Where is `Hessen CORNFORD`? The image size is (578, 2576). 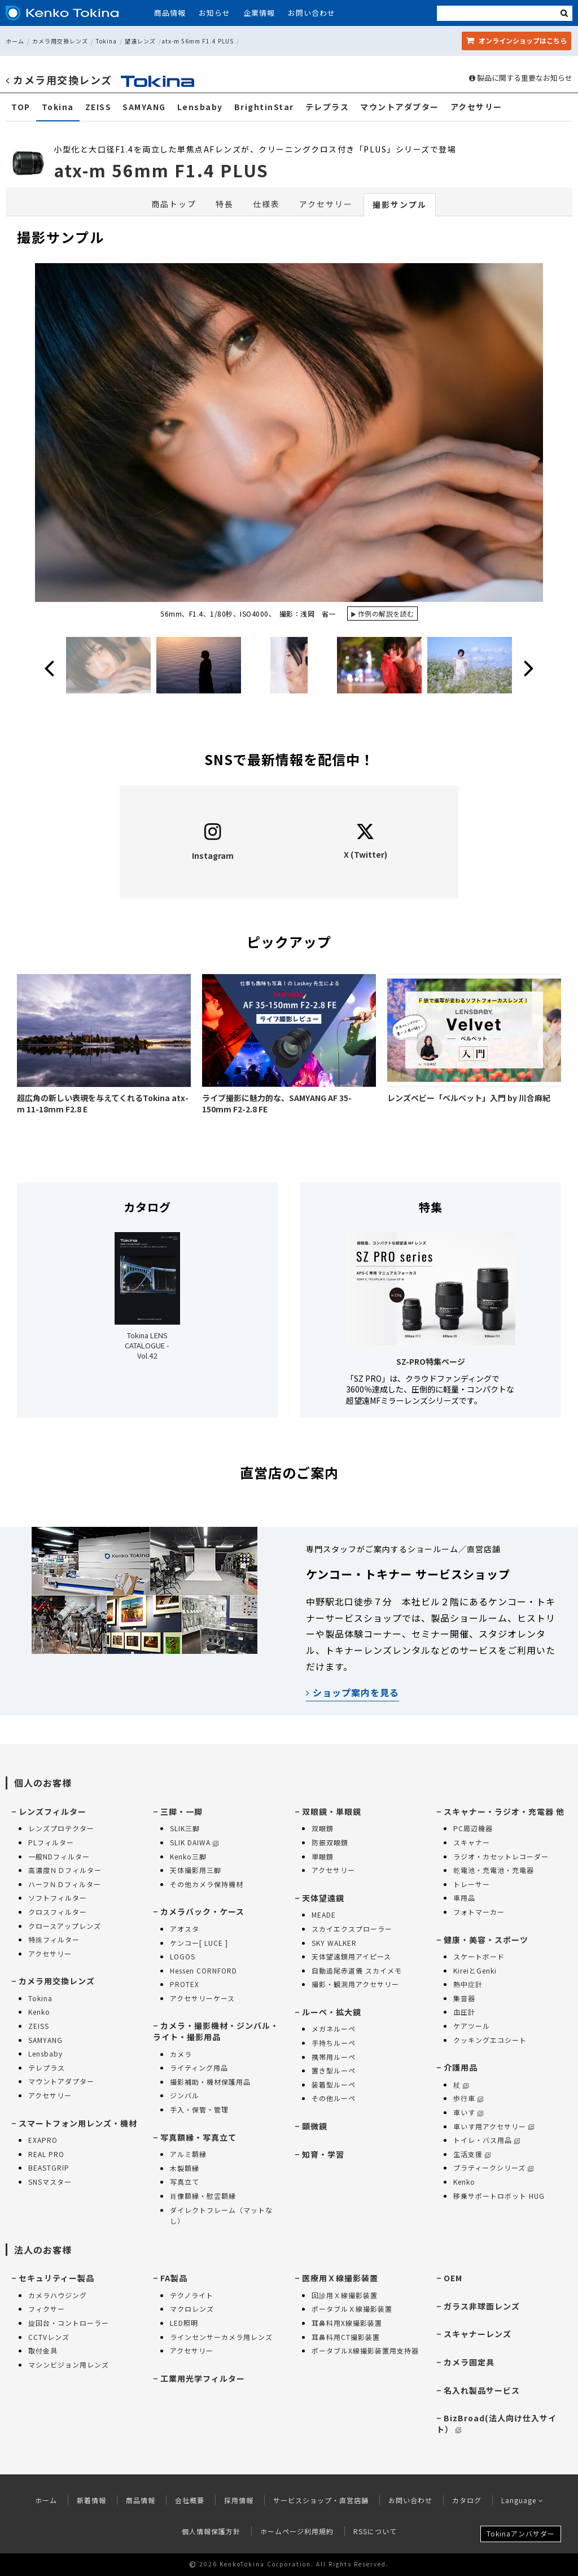 Hessen CORNFORD is located at coordinates (203, 1970).